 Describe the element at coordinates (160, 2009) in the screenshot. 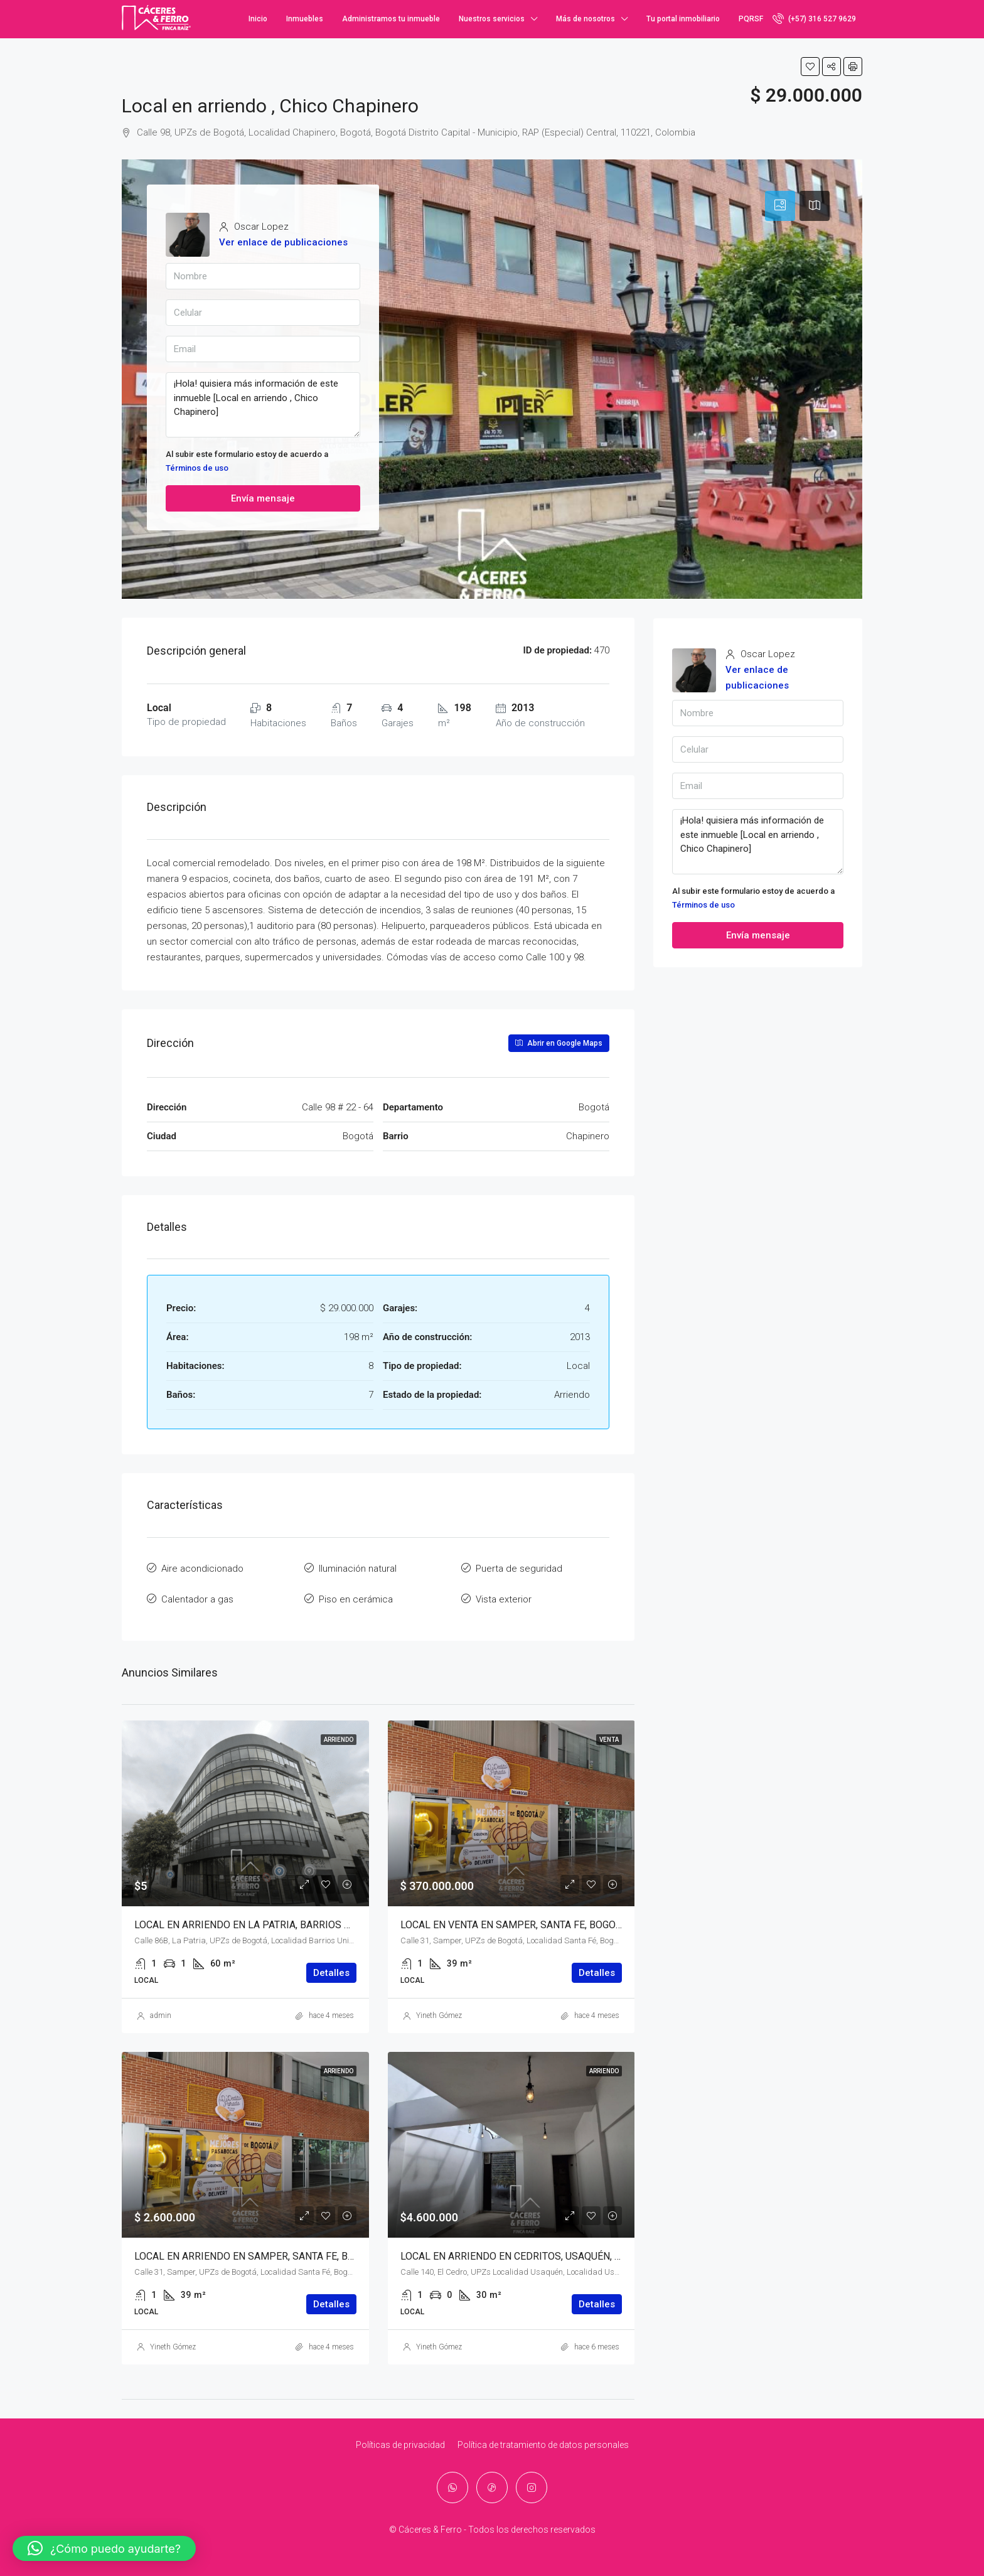

I see `admin` at that location.